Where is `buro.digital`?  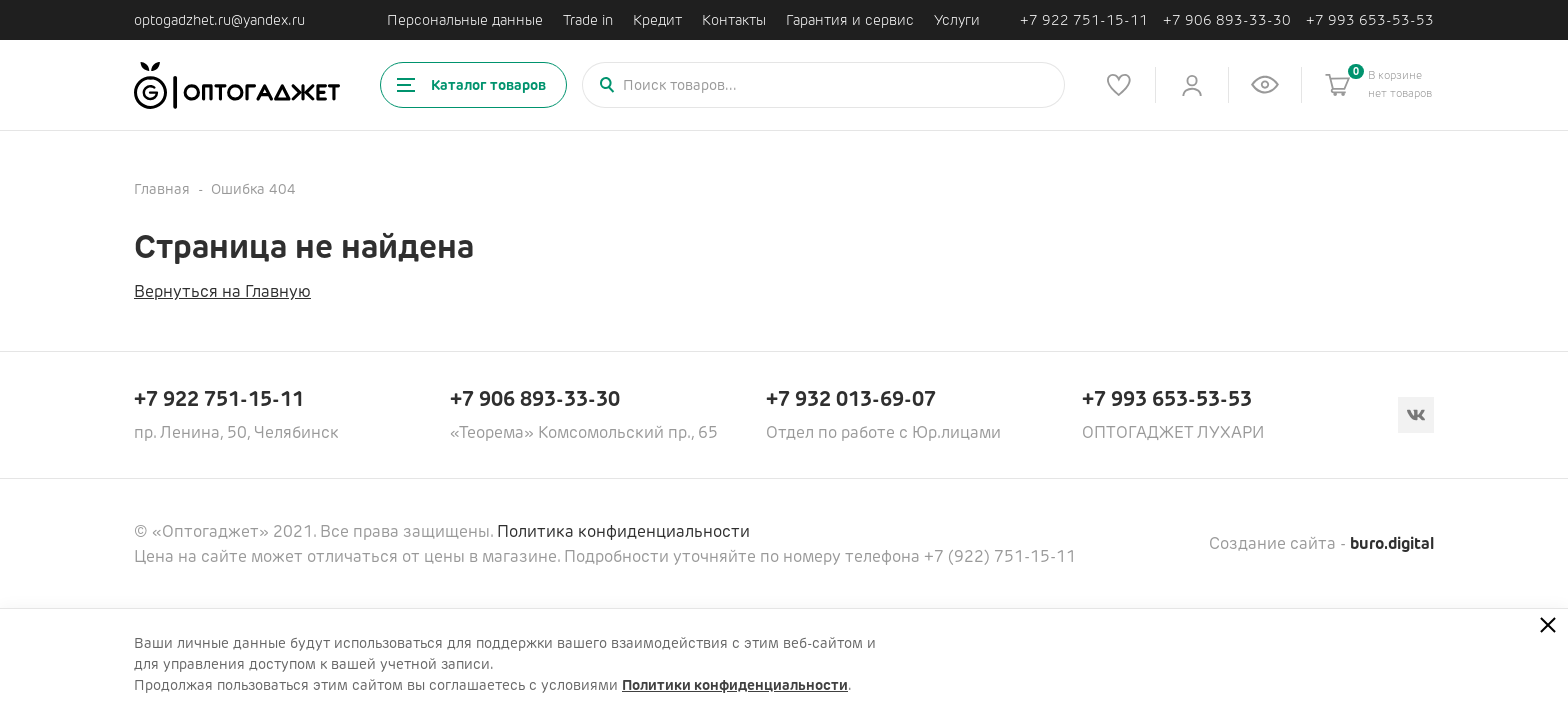 buro.digital is located at coordinates (1392, 543).